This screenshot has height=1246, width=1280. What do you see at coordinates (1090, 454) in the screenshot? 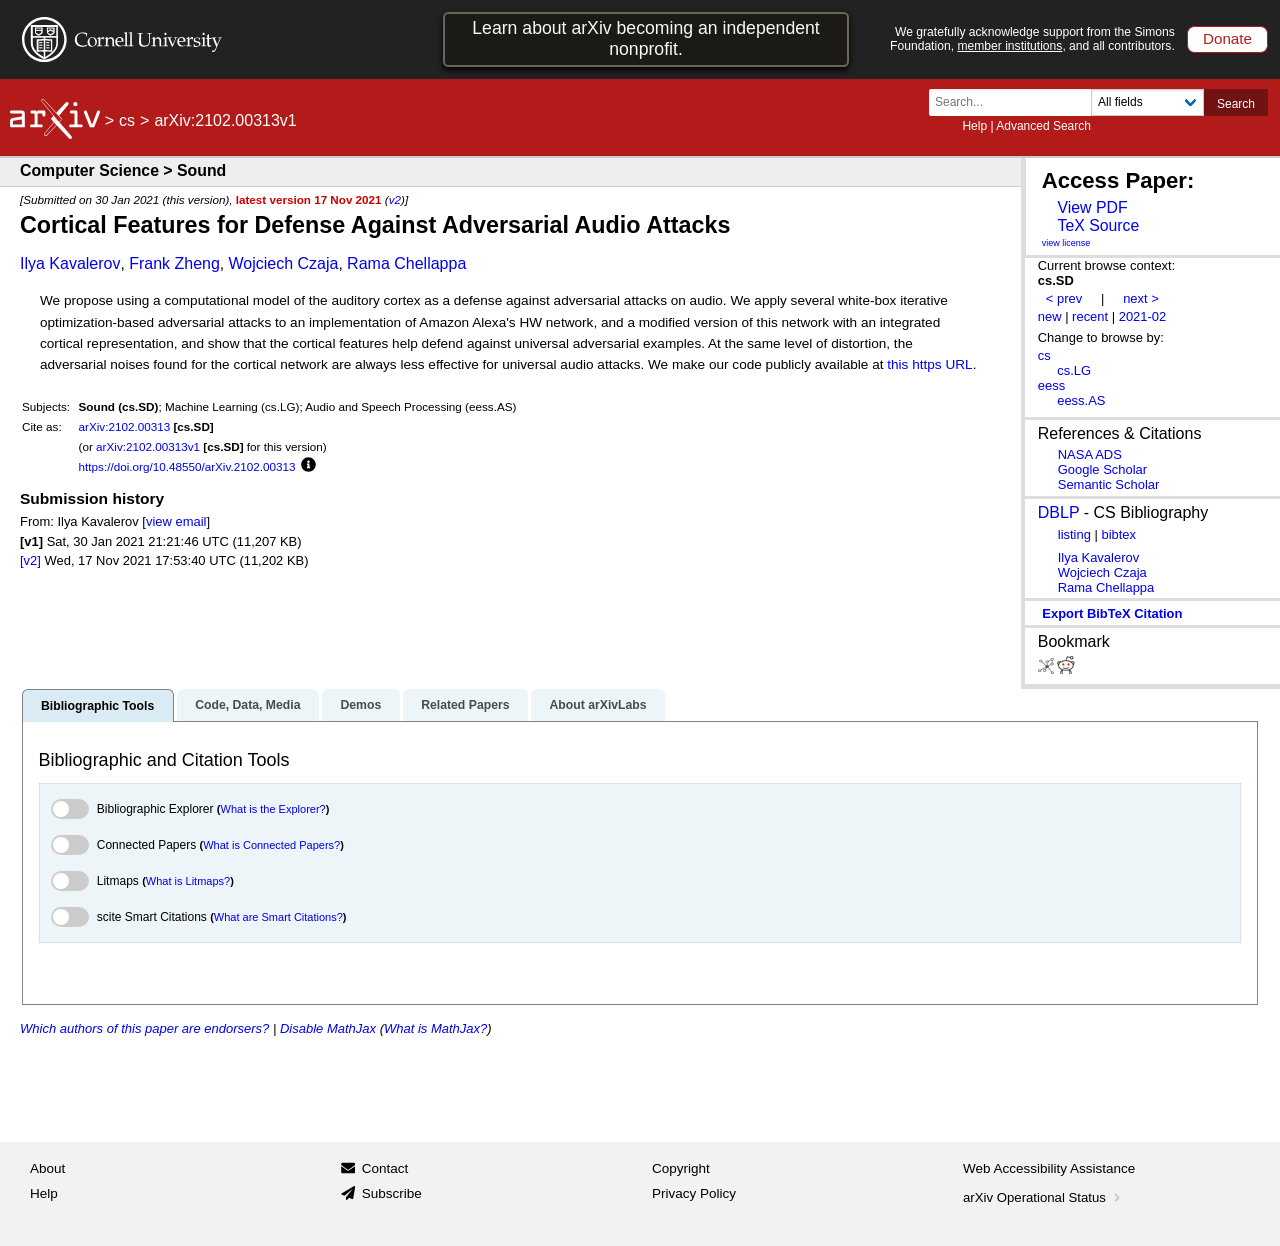
I see `NASA ADS` at bounding box center [1090, 454].